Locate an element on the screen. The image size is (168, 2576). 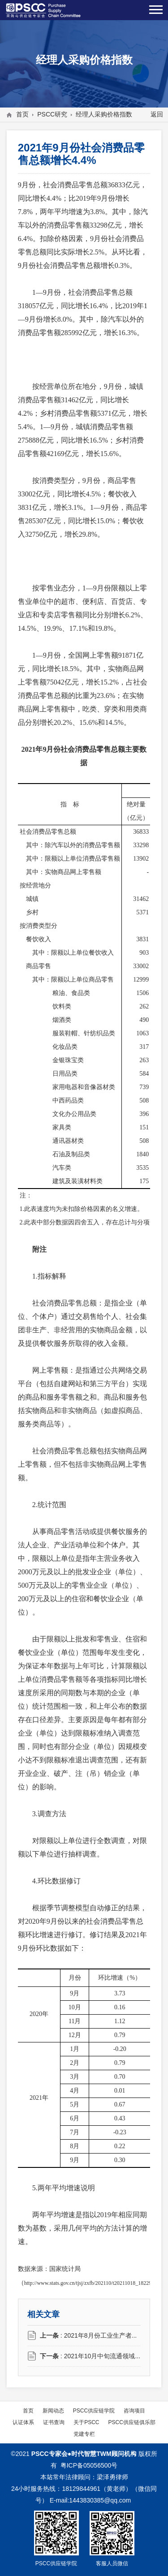
党建专栏 is located at coordinates (84, 2434).